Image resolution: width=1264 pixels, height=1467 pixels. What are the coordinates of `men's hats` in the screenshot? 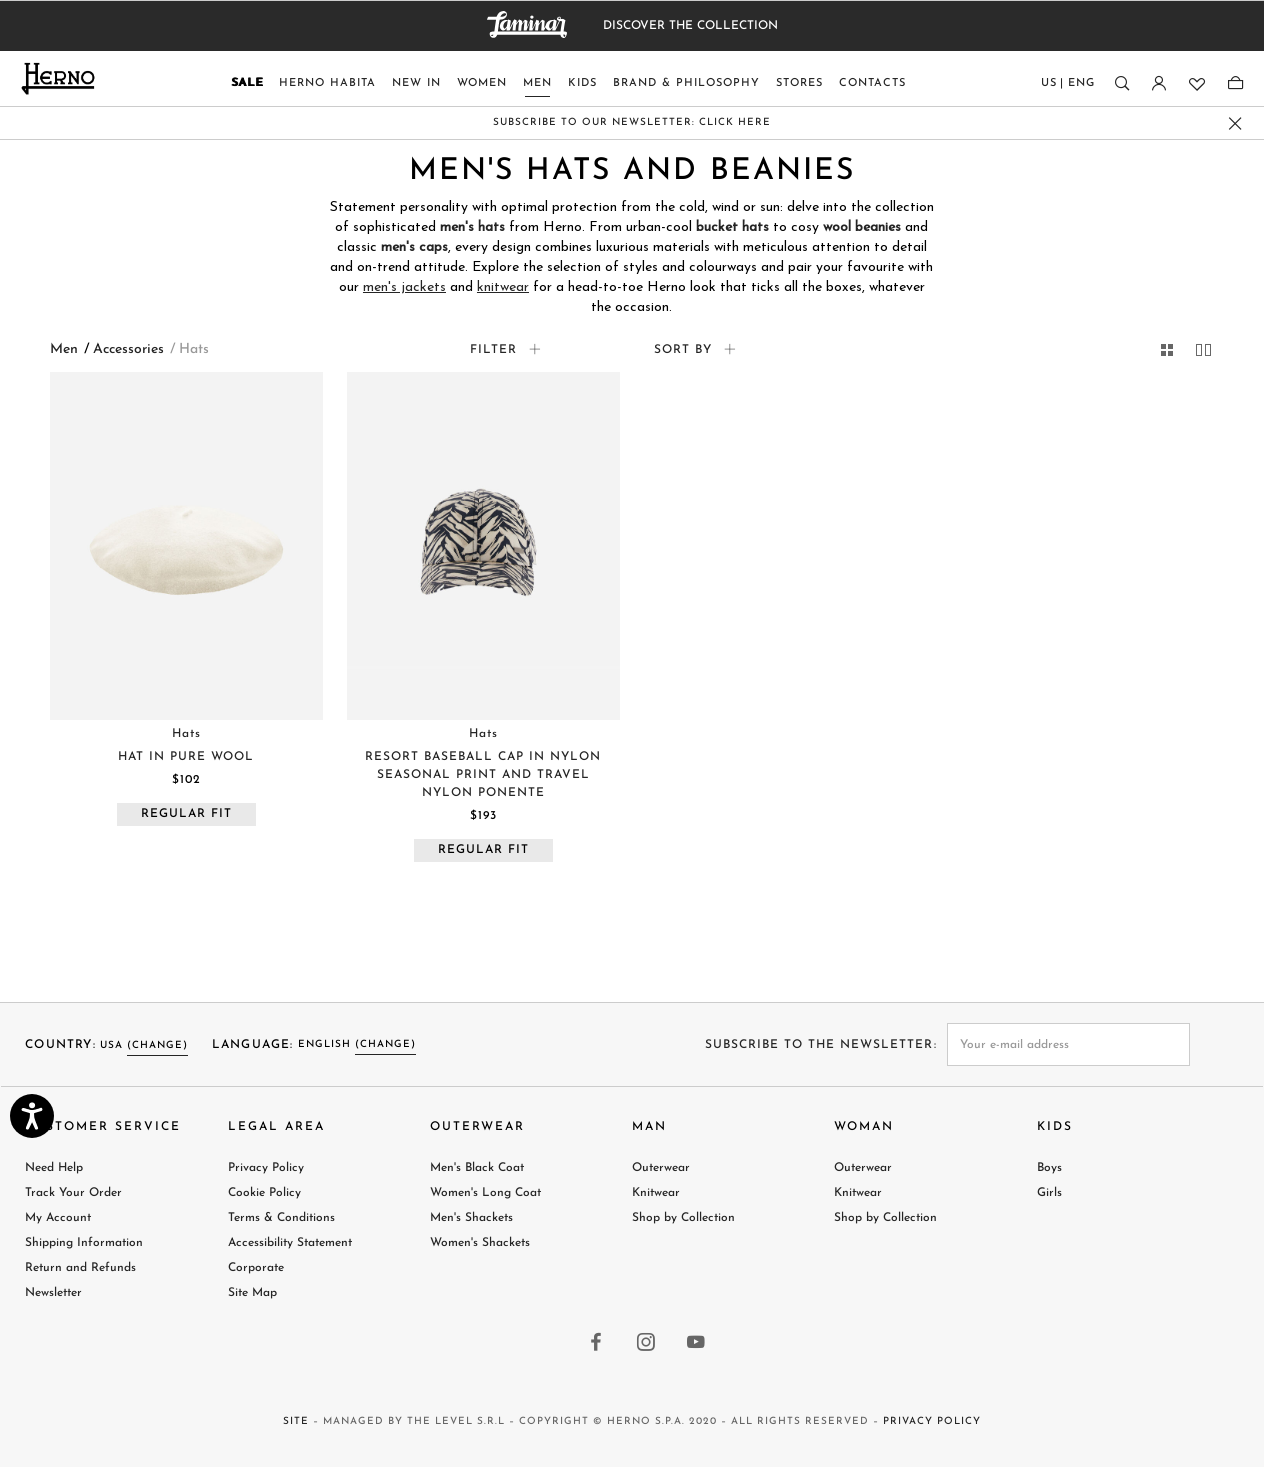 It's located at (472, 227).